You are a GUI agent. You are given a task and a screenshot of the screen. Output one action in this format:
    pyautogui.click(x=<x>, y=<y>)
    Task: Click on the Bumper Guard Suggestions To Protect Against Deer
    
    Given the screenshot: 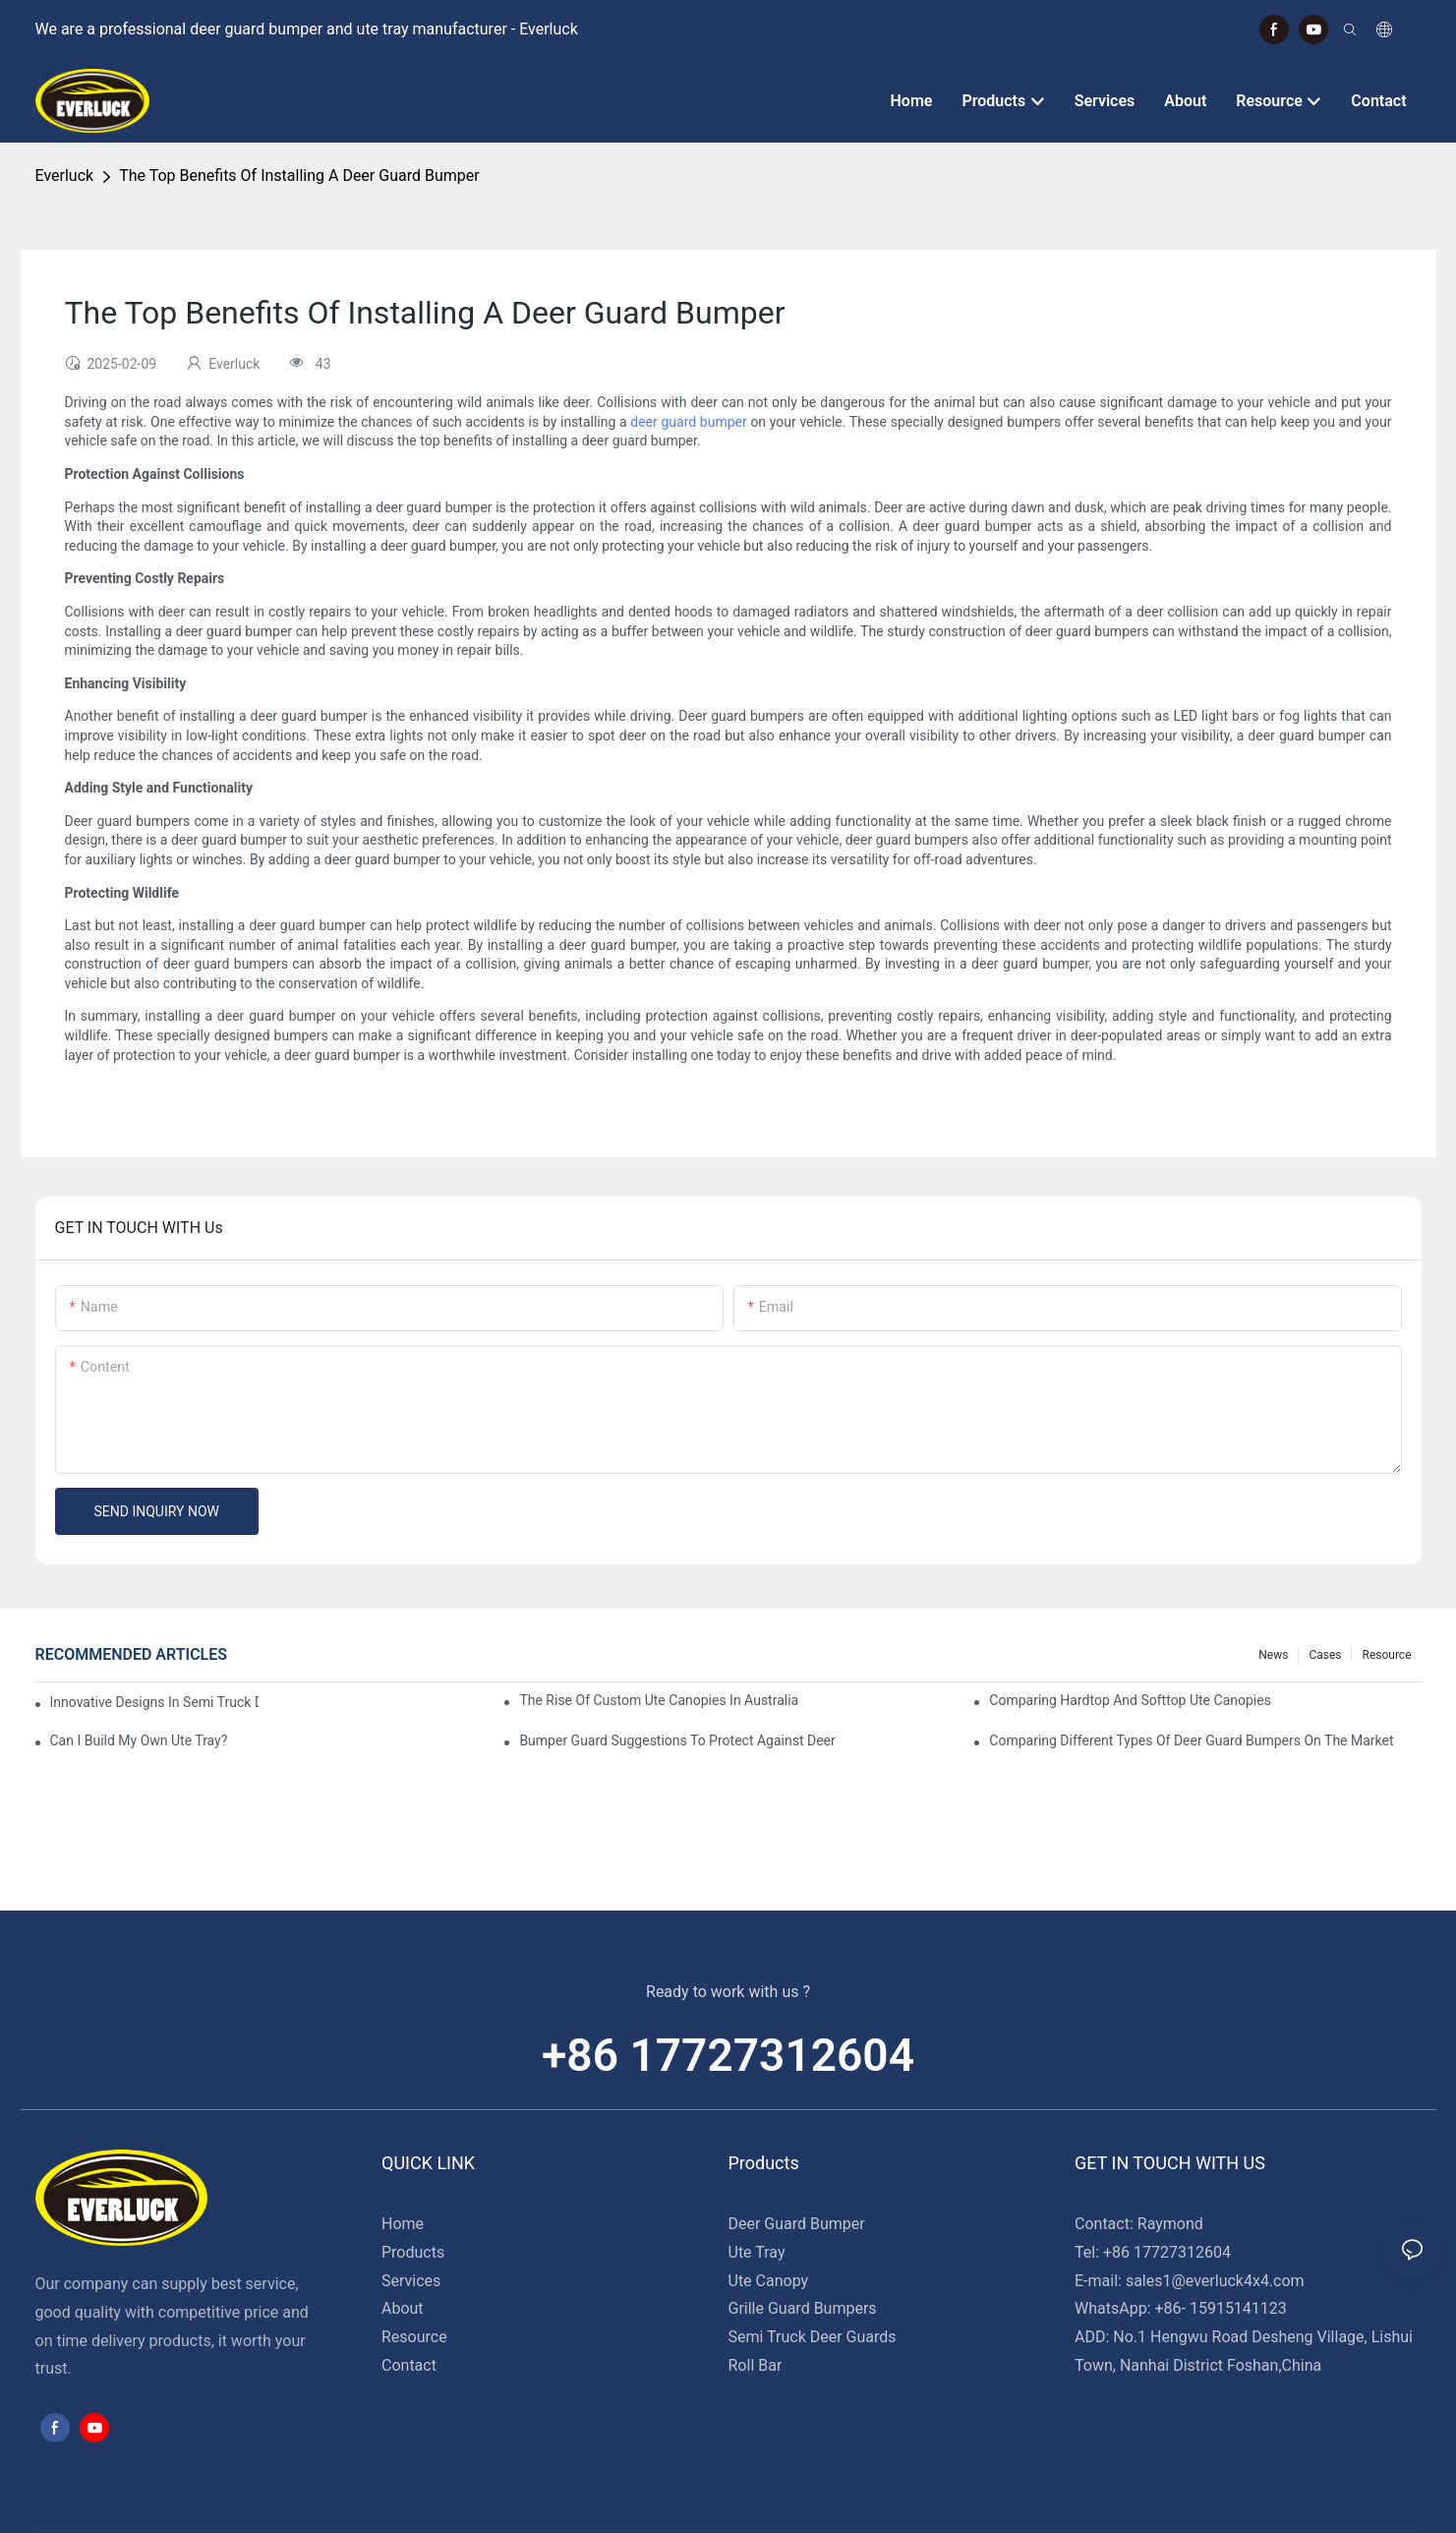 What is the action you would take?
    pyautogui.click(x=677, y=1740)
    